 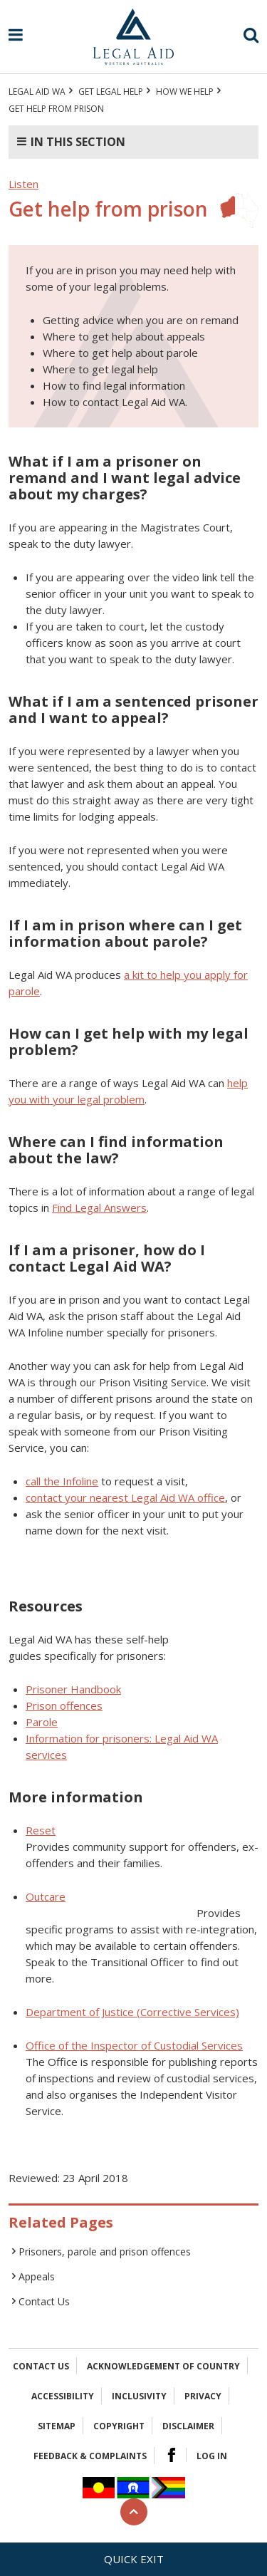 What do you see at coordinates (90, 2456) in the screenshot?
I see `Feedback & complaints` at bounding box center [90, 2456].